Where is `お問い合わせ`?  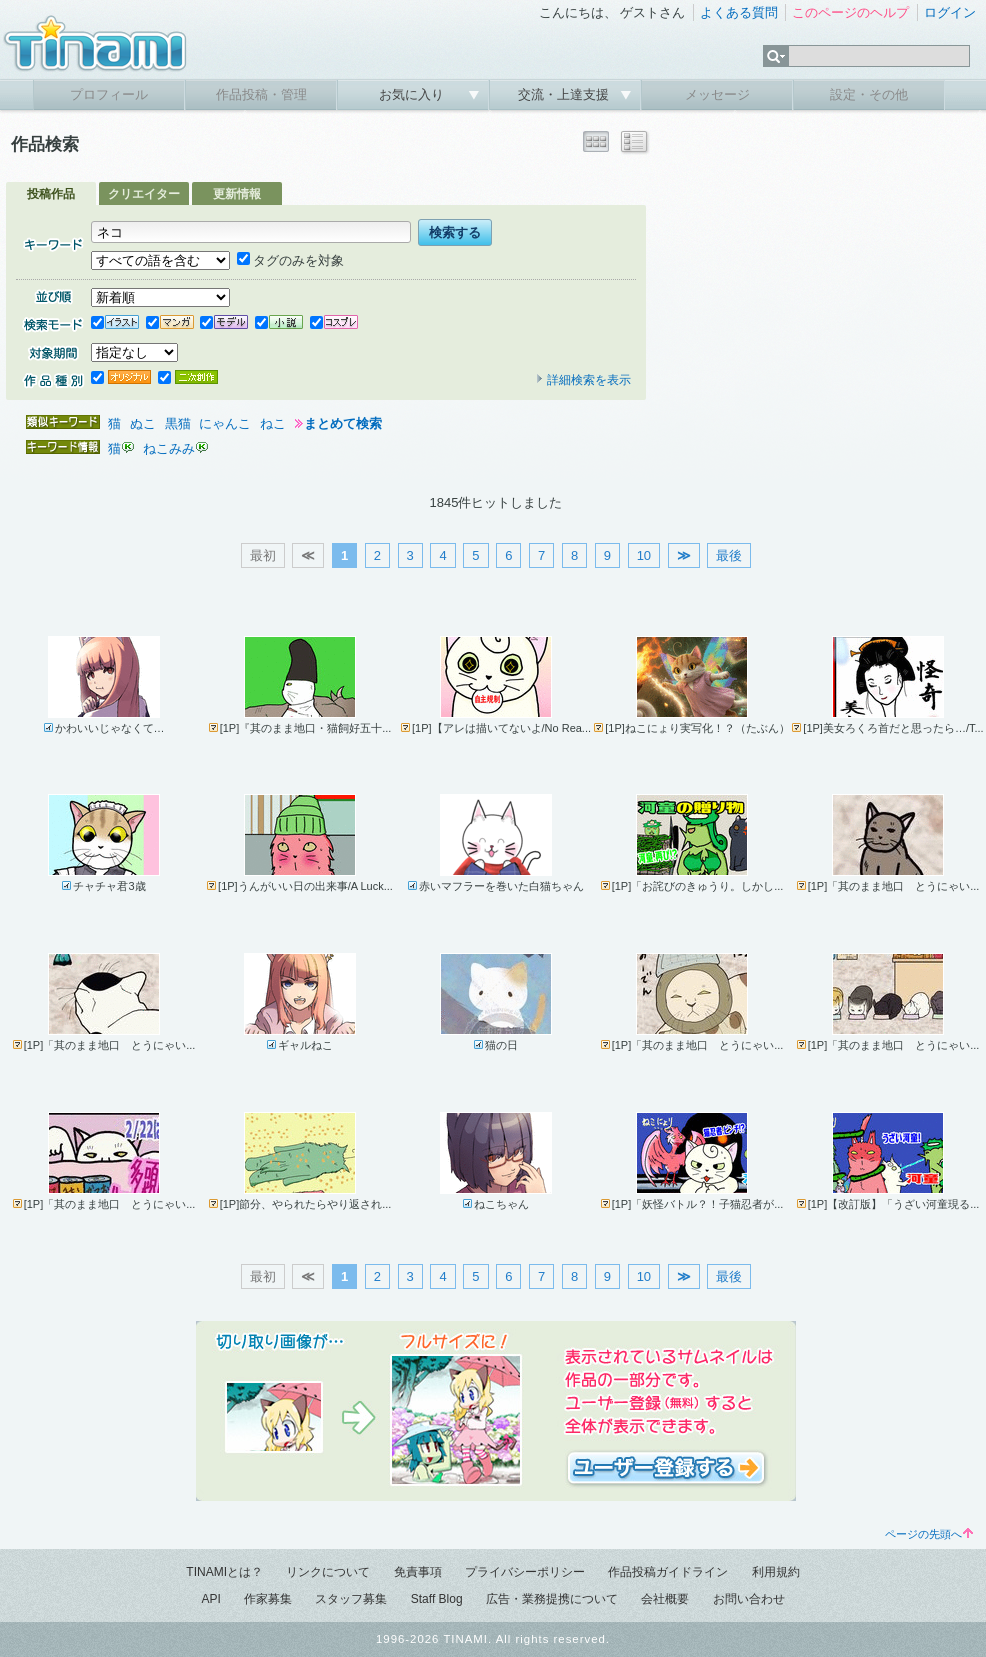 お問い合わせ is located at coordinates (749, 1599).